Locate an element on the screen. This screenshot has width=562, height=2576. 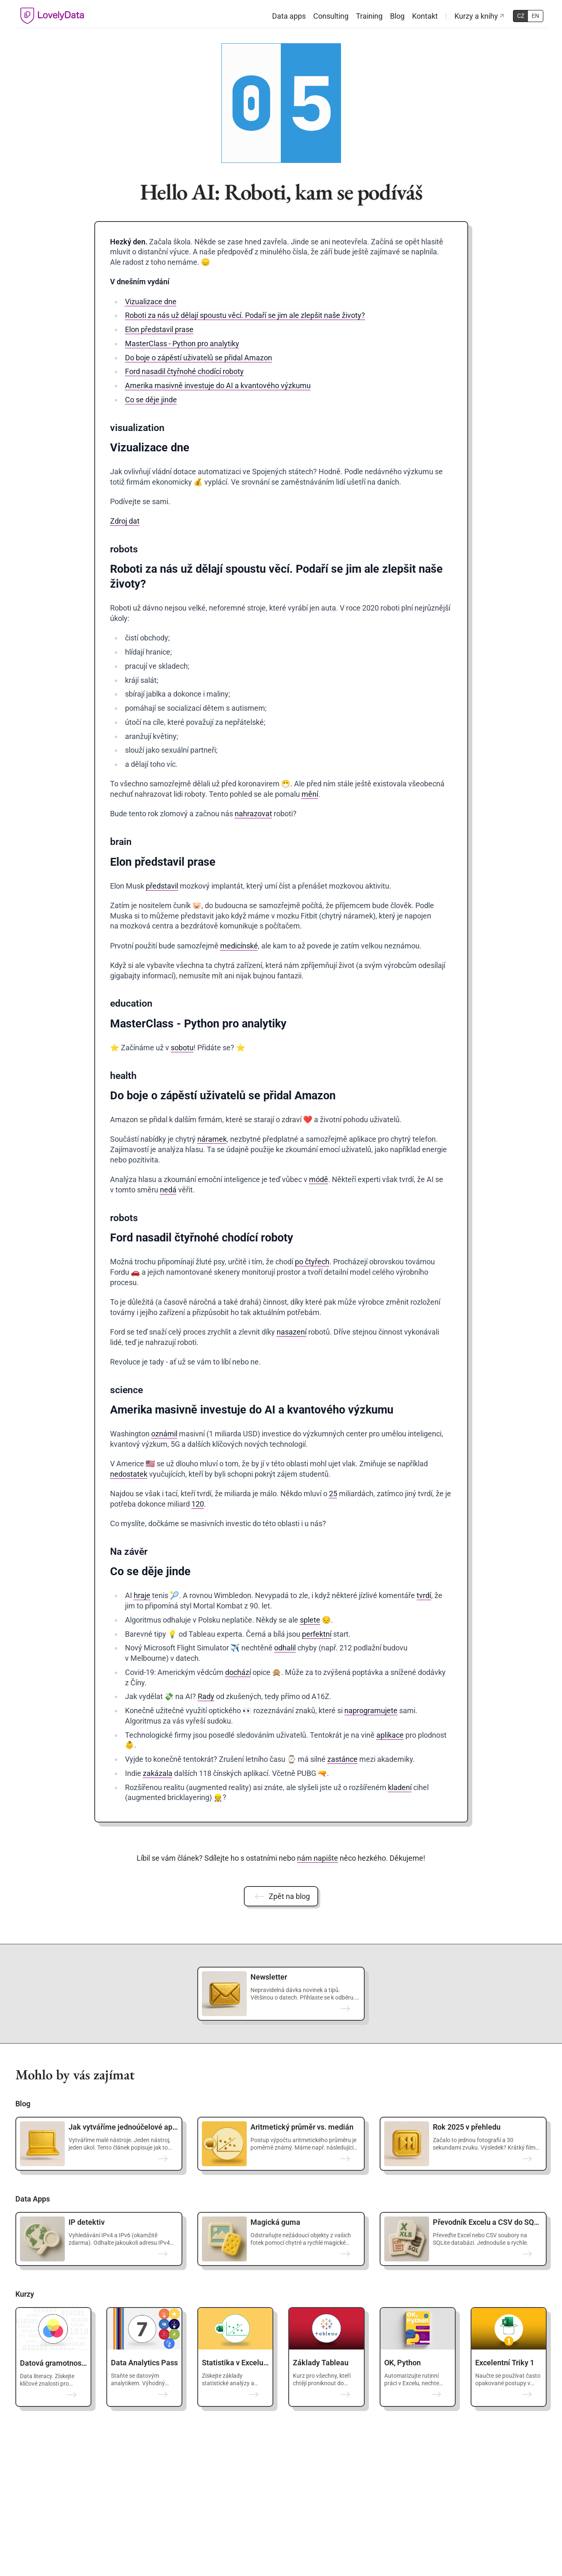
Data Apps is located at coordinates (32, 2198).